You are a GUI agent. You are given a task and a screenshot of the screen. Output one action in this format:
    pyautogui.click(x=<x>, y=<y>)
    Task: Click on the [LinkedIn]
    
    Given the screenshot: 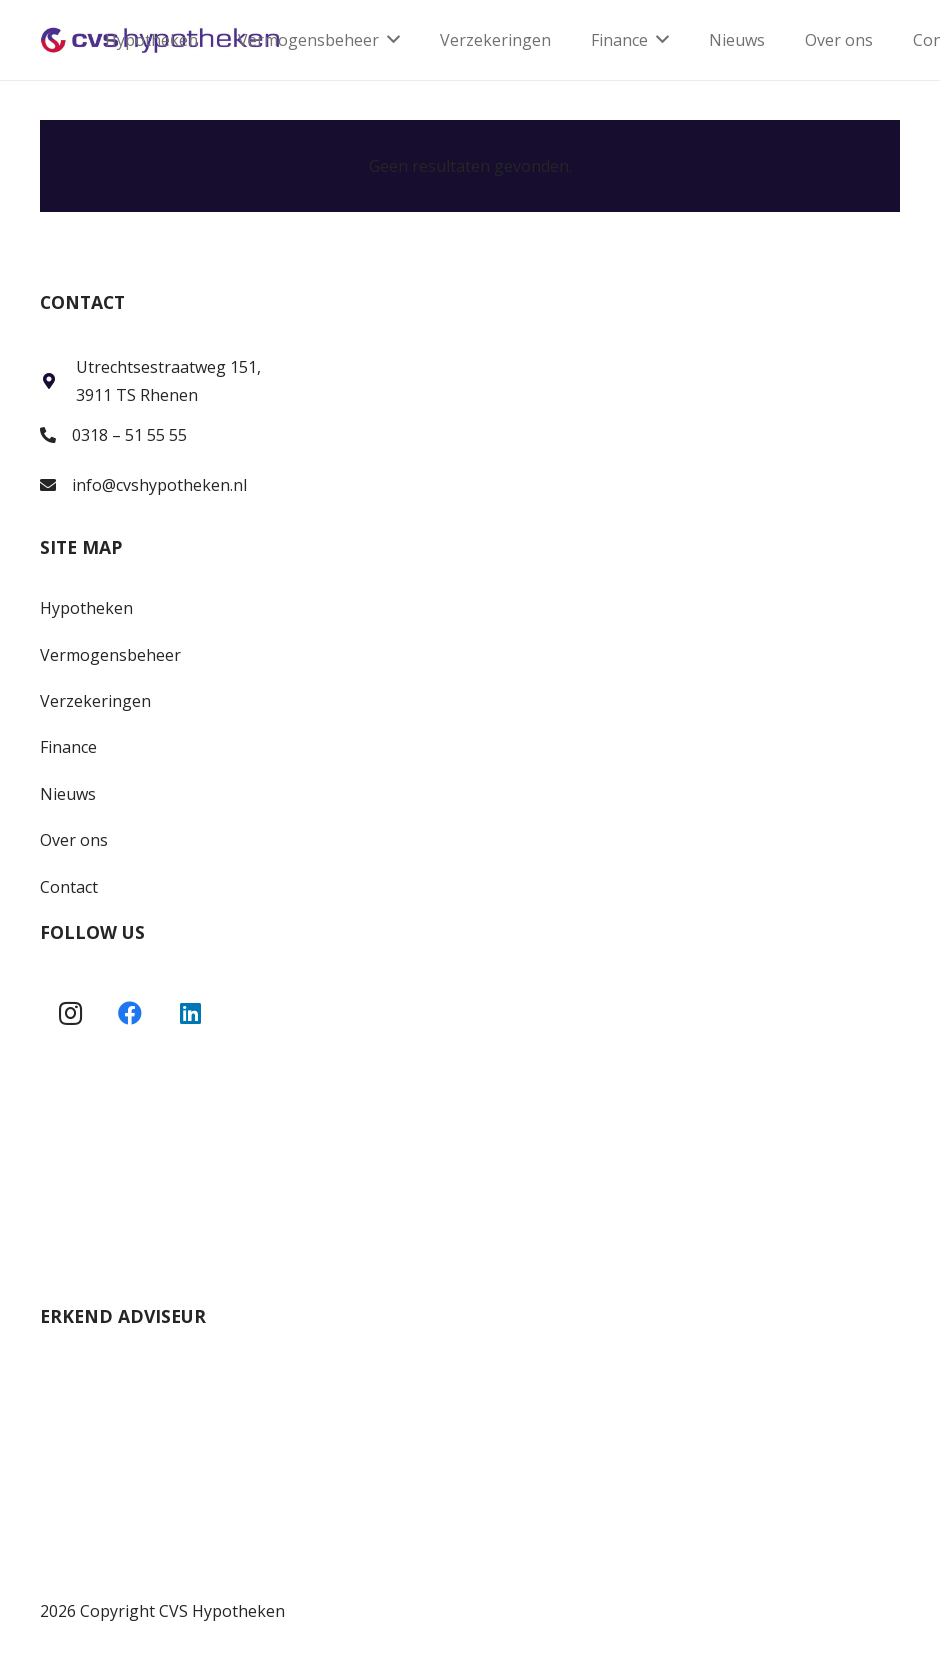 What is the action you would take?
    pyautogui.click(x=190, y=1013)
    